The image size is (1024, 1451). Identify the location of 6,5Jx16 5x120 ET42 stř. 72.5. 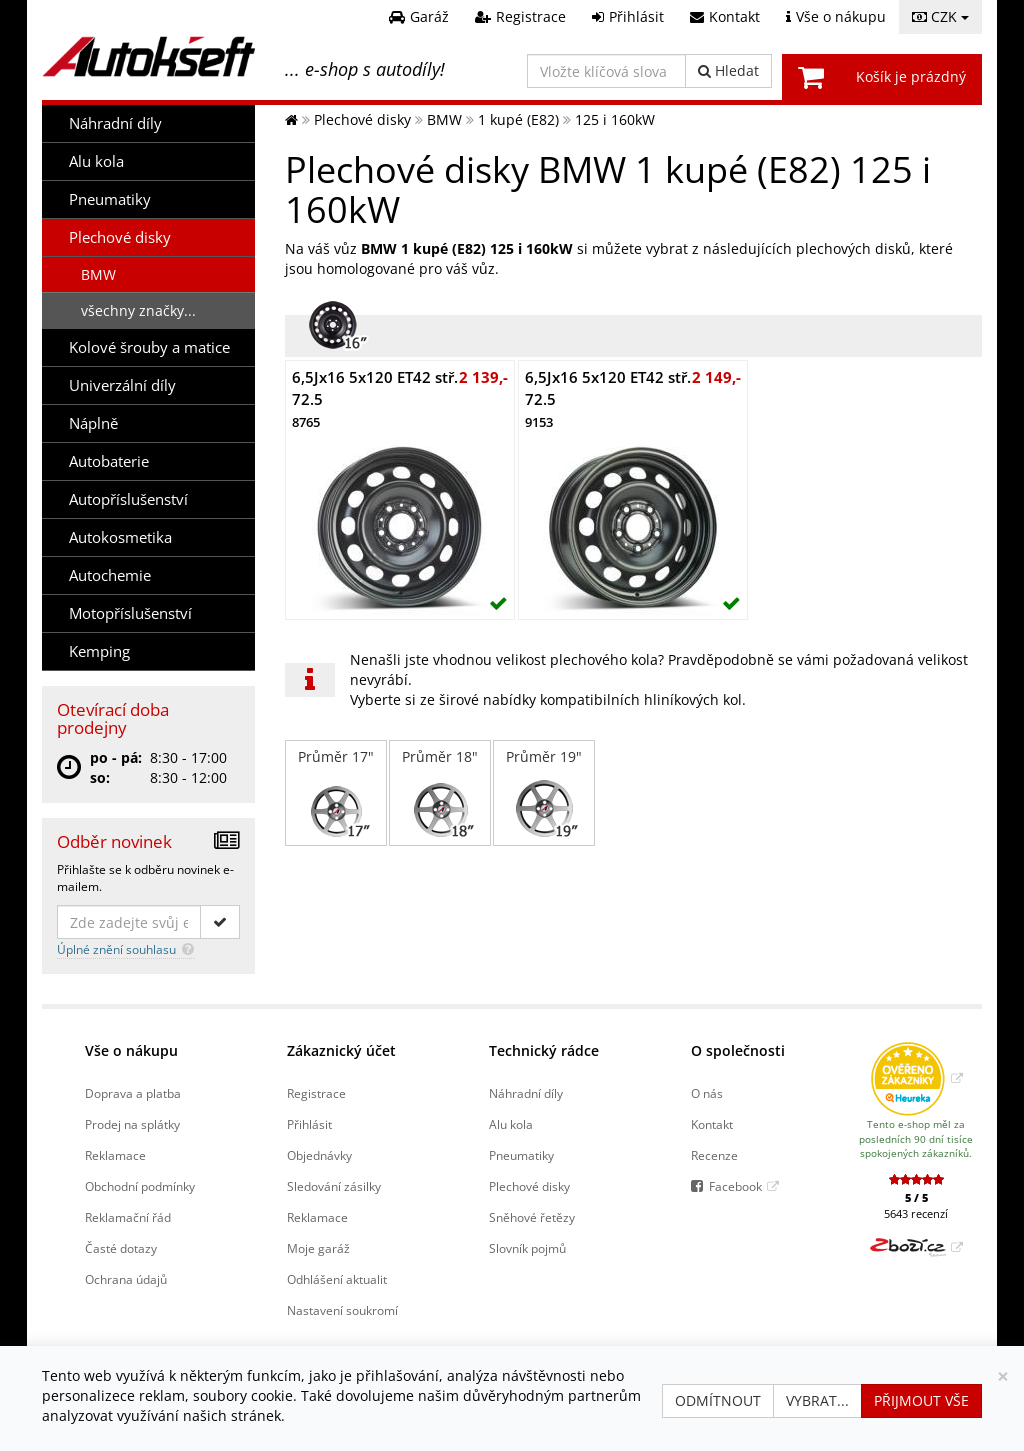
(375, 399).